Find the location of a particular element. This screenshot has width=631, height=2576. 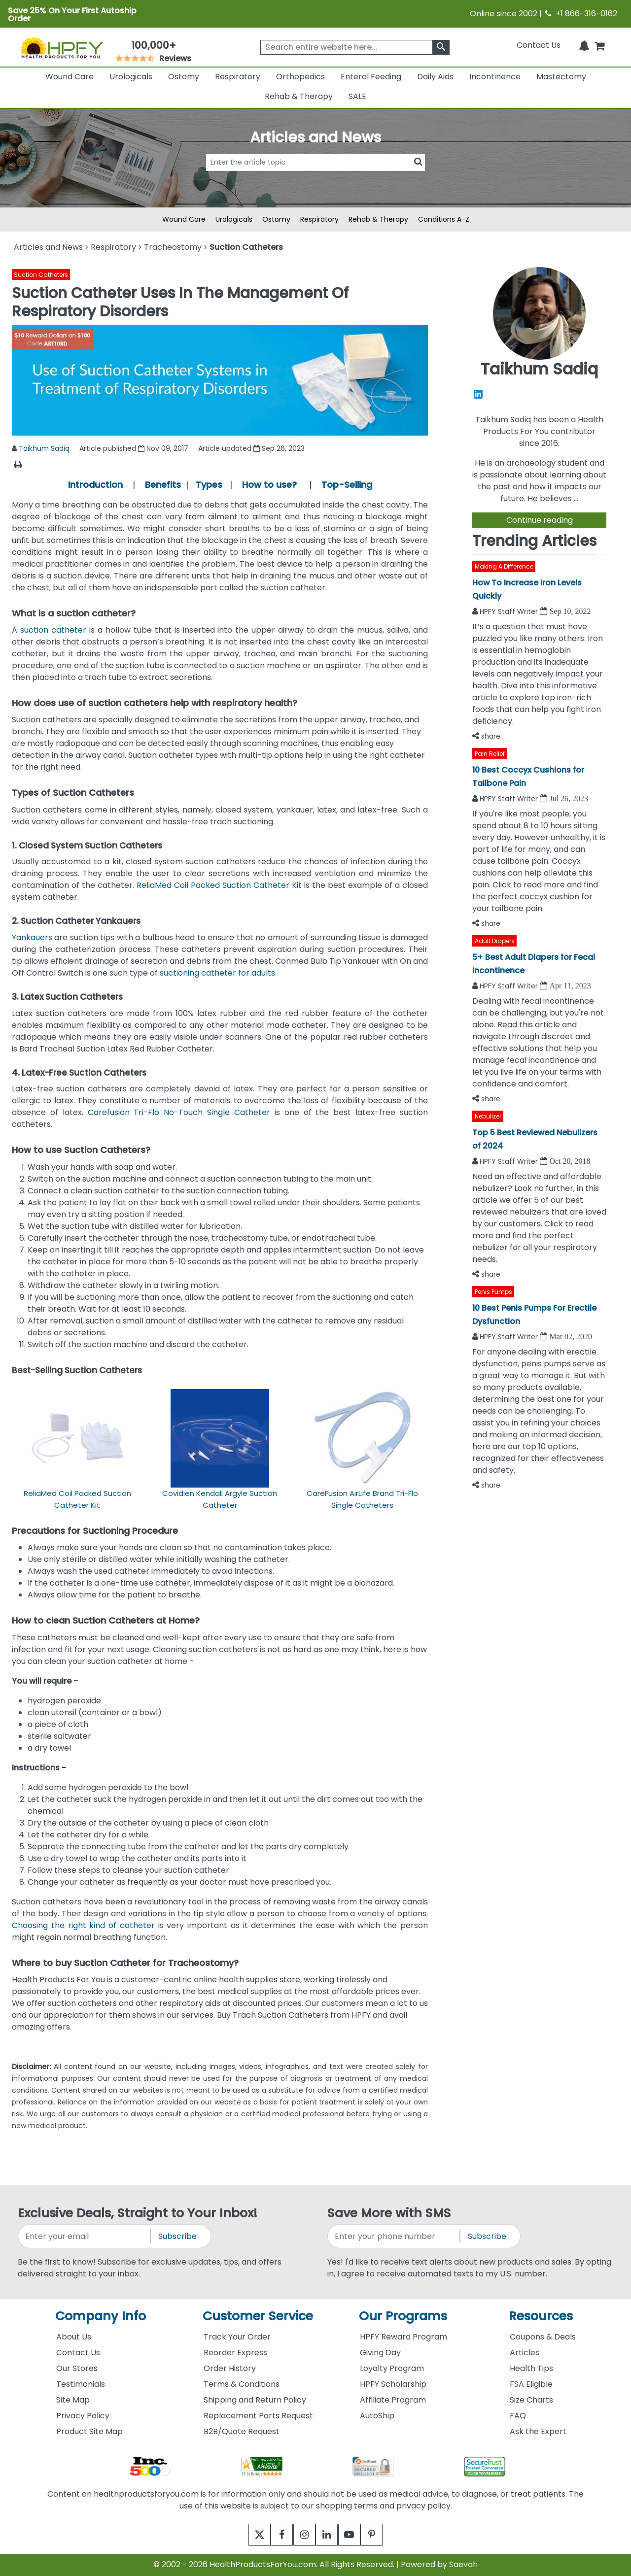

Terms & Conditions is located at coordinates (242, 2384).